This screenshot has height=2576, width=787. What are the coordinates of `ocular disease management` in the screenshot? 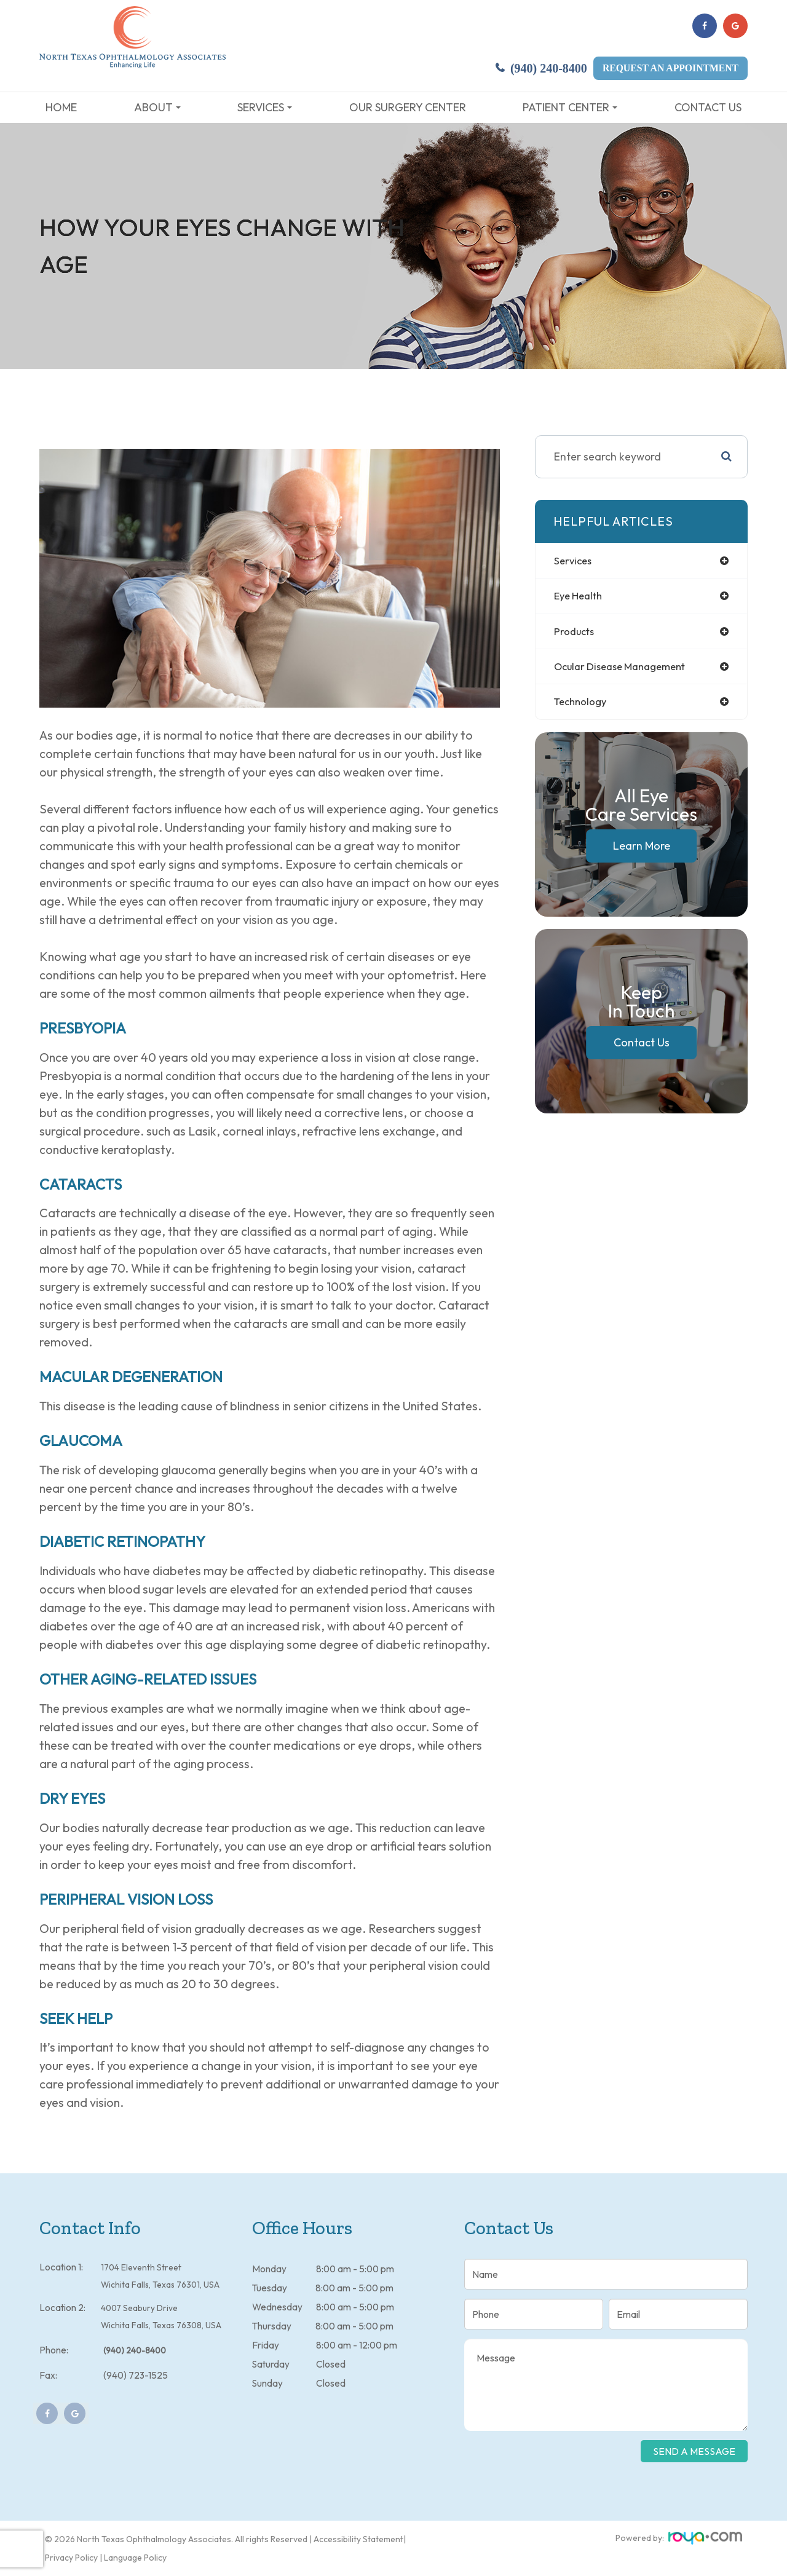 It's located at (626, 669).